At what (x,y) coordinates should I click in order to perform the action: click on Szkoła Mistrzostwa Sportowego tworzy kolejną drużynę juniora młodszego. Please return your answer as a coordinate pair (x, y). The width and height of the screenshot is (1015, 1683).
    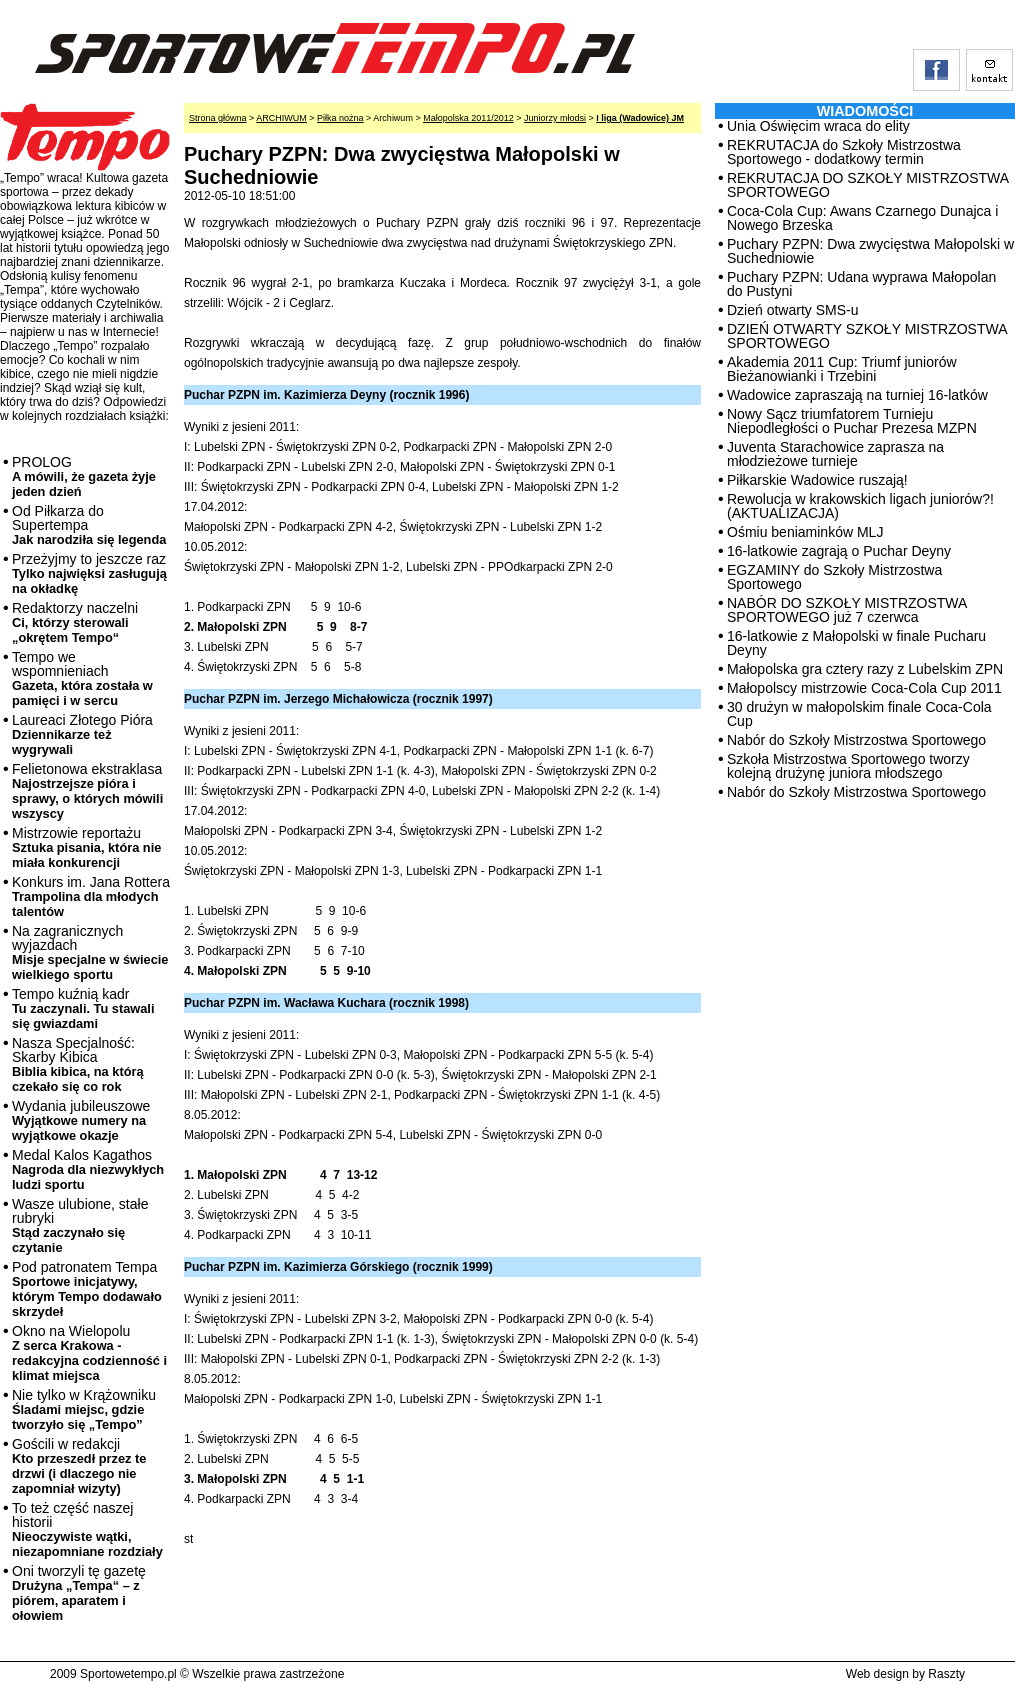
    Looking at the image, I should click on (848, 766).